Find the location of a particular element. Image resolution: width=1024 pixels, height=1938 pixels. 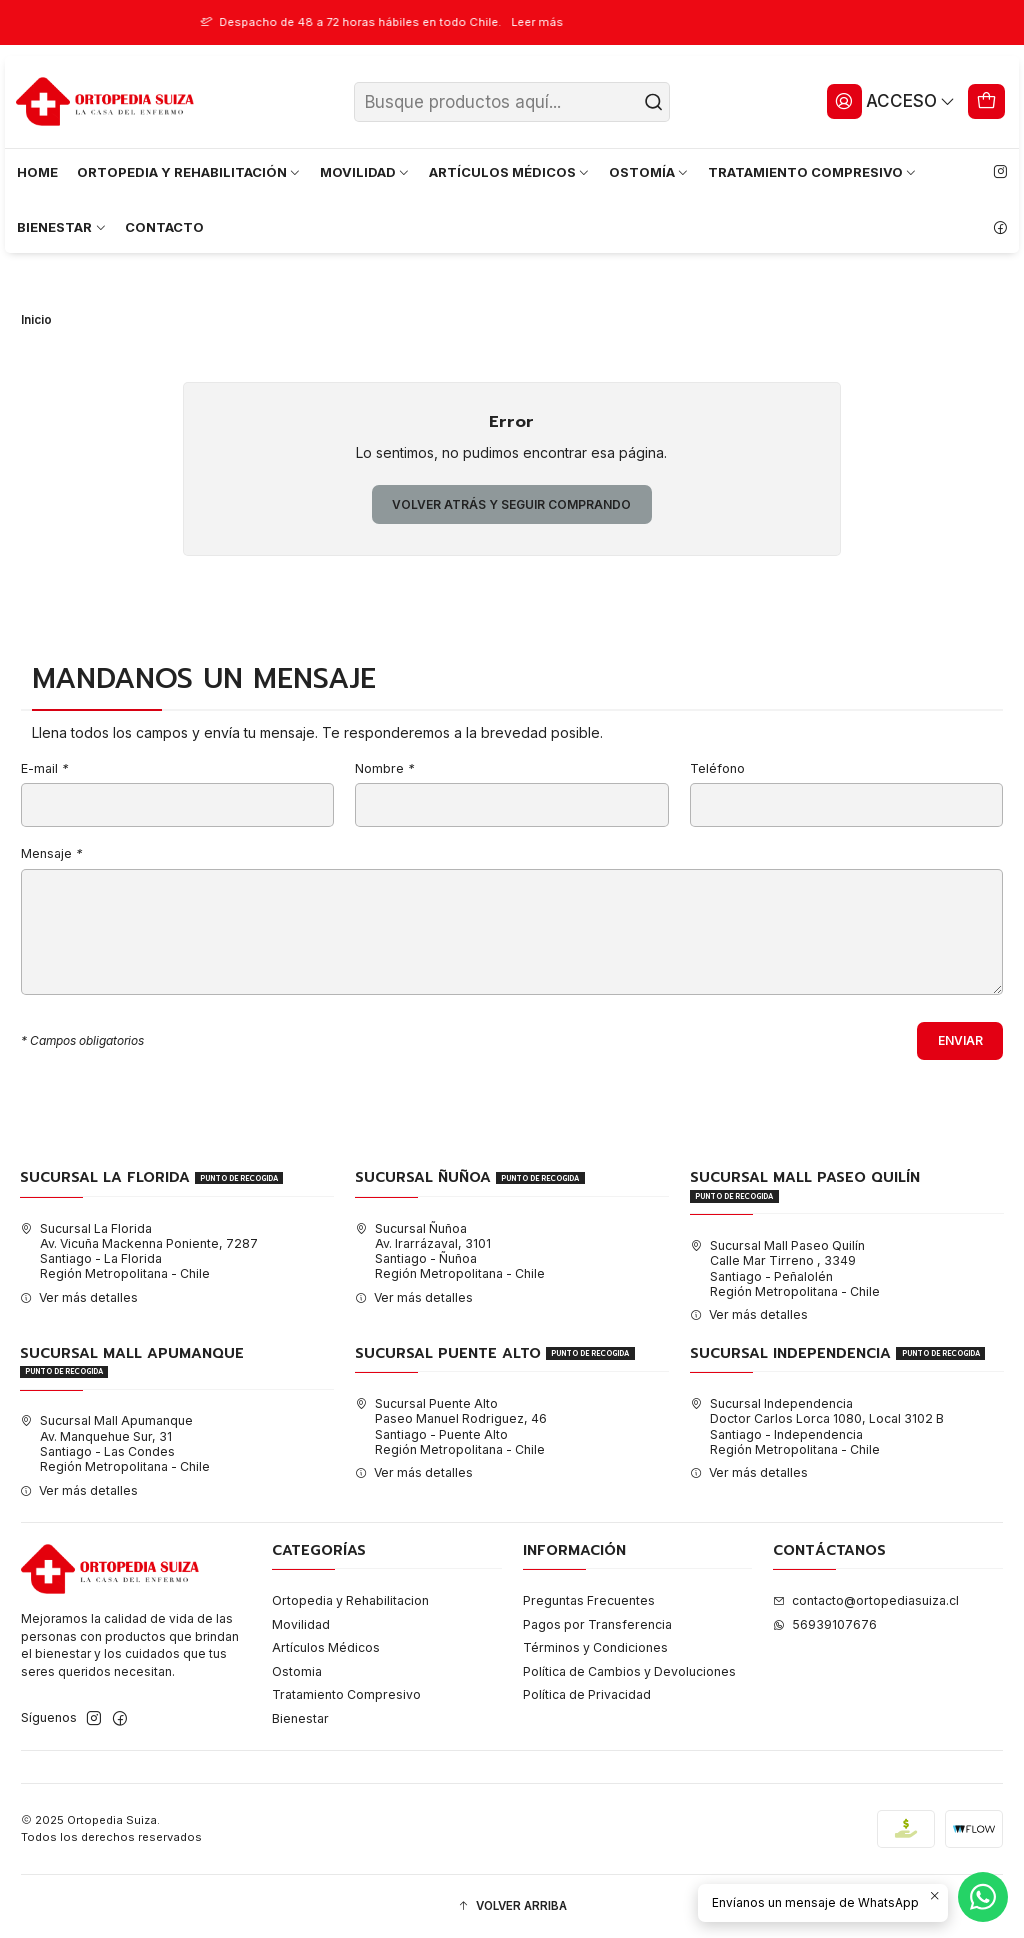

Ver más detalles [button] is located at coordinates (79, 1297).